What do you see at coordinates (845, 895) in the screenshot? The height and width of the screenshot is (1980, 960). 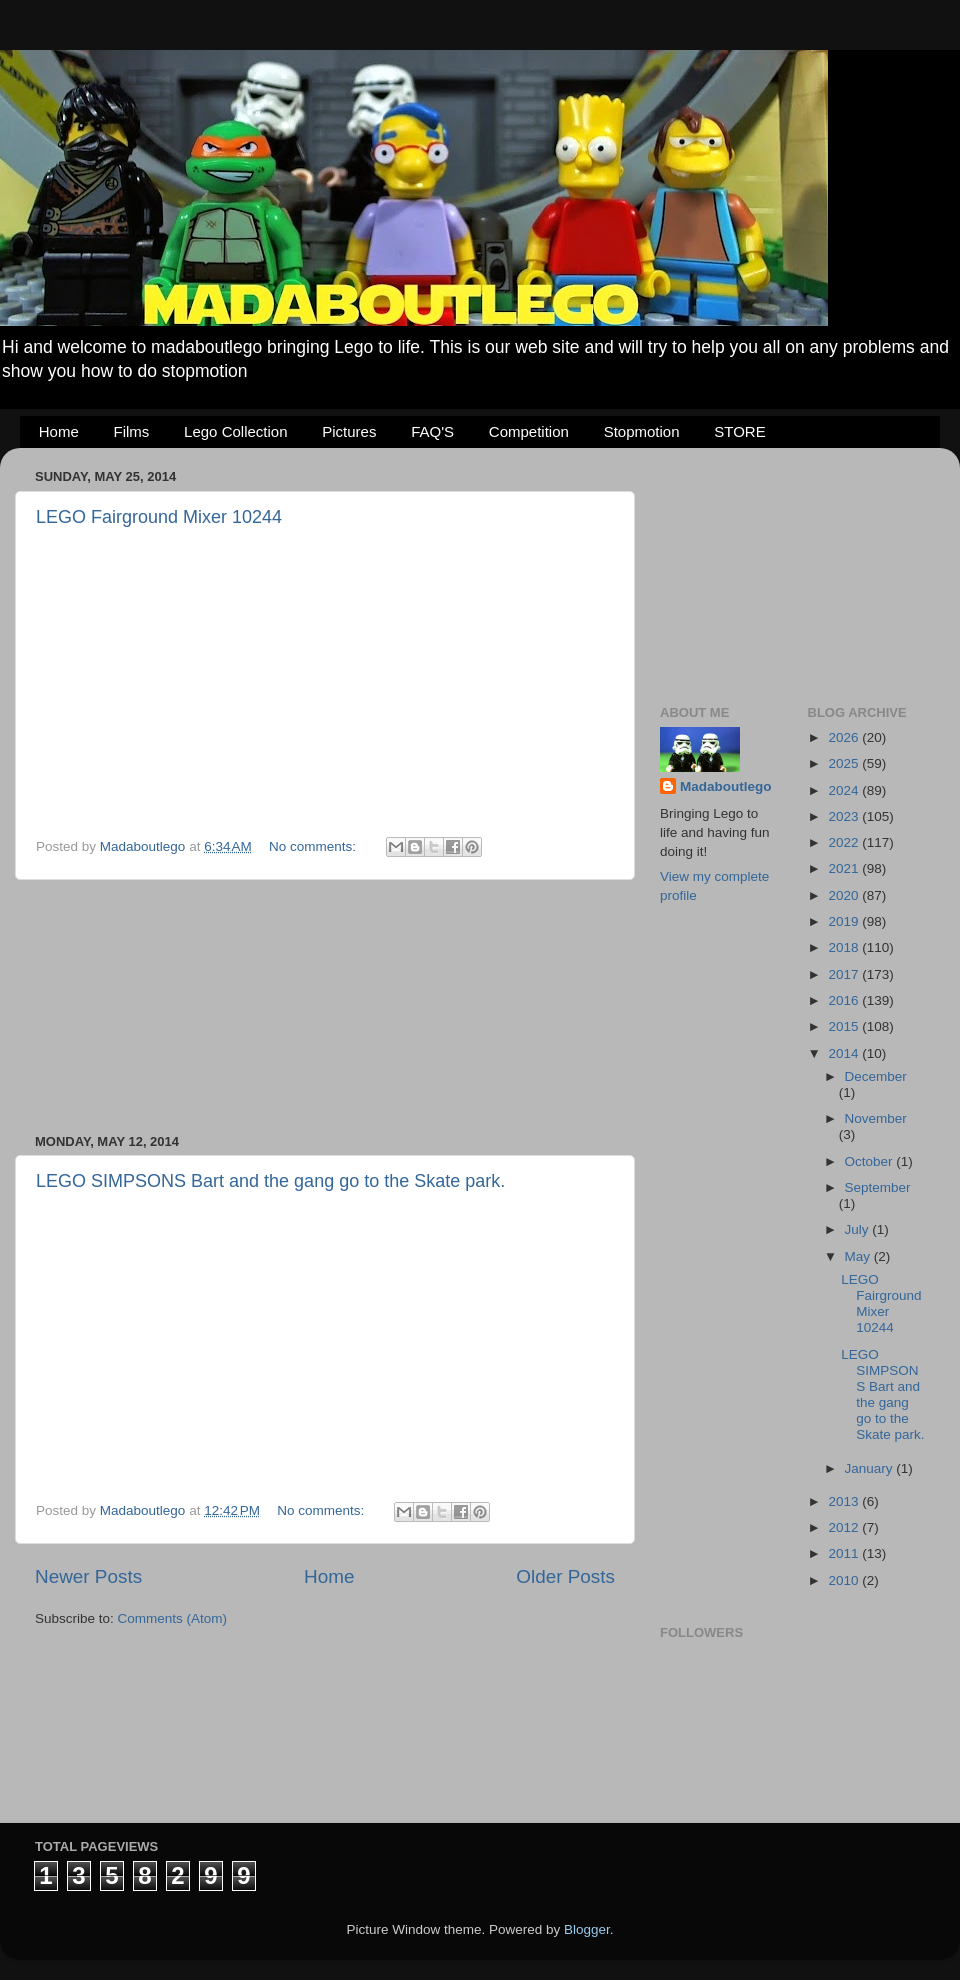 I see `2020` at bounding box center [845, 895].